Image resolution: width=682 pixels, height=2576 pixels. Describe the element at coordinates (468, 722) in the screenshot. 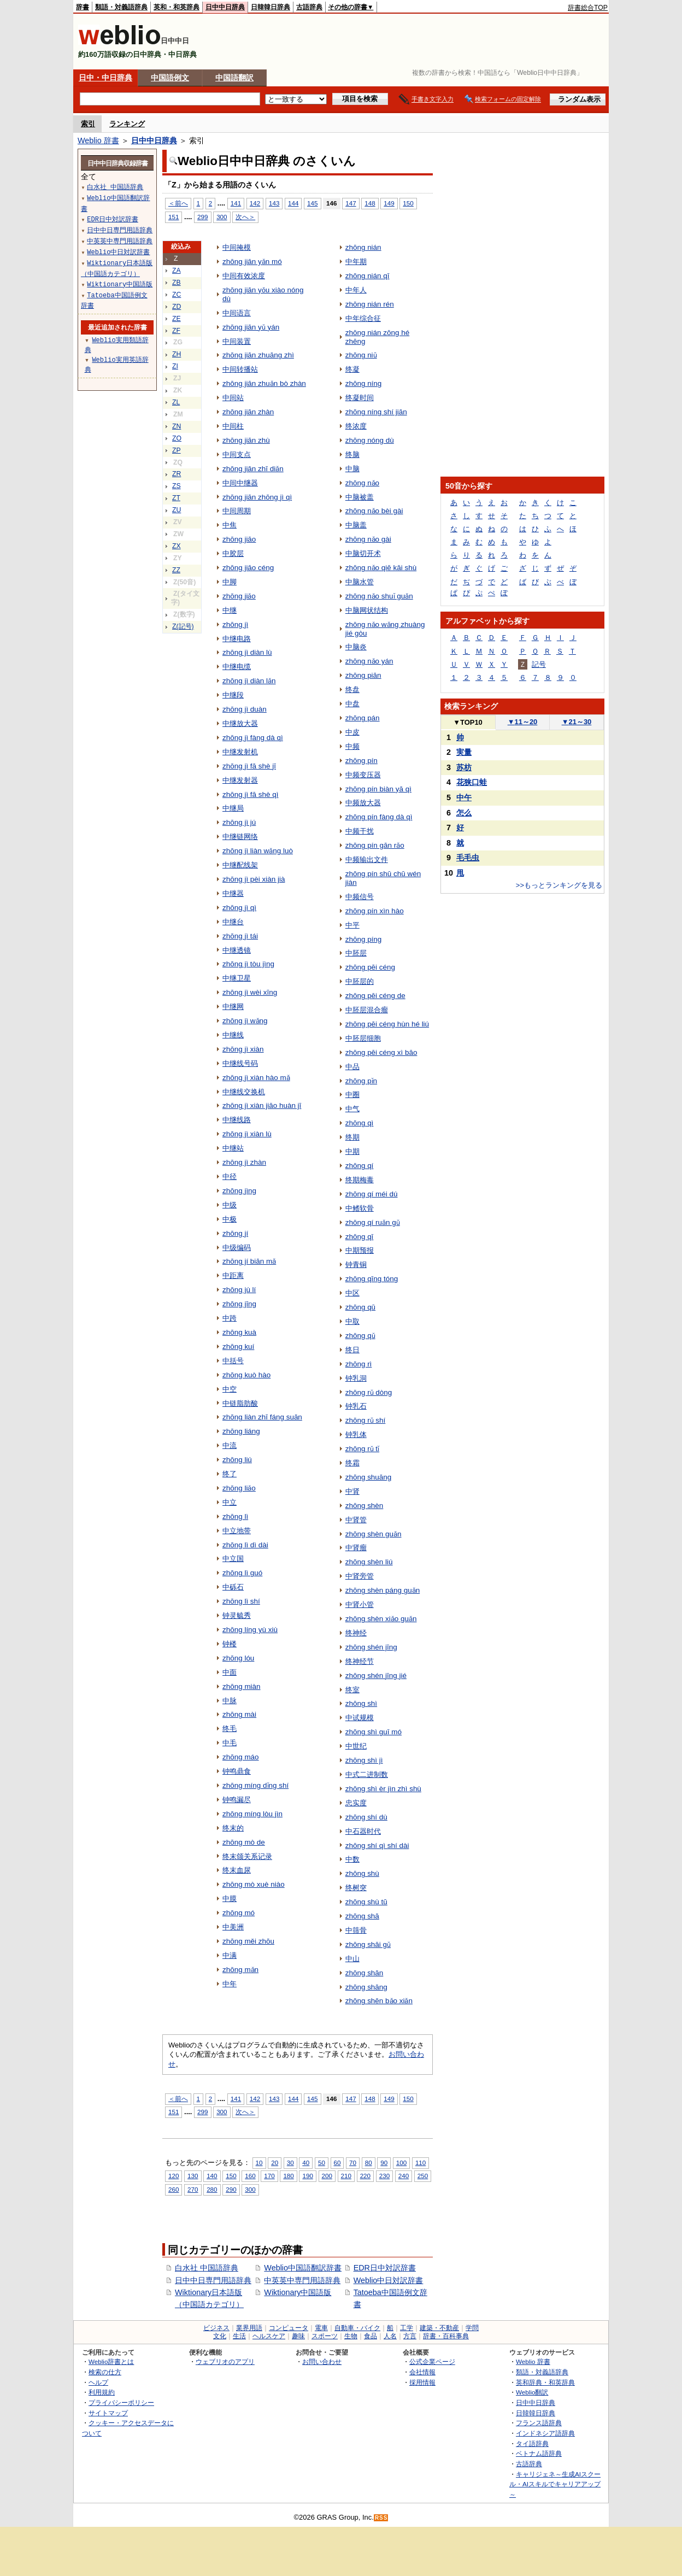

I see `TOP10` at that location.